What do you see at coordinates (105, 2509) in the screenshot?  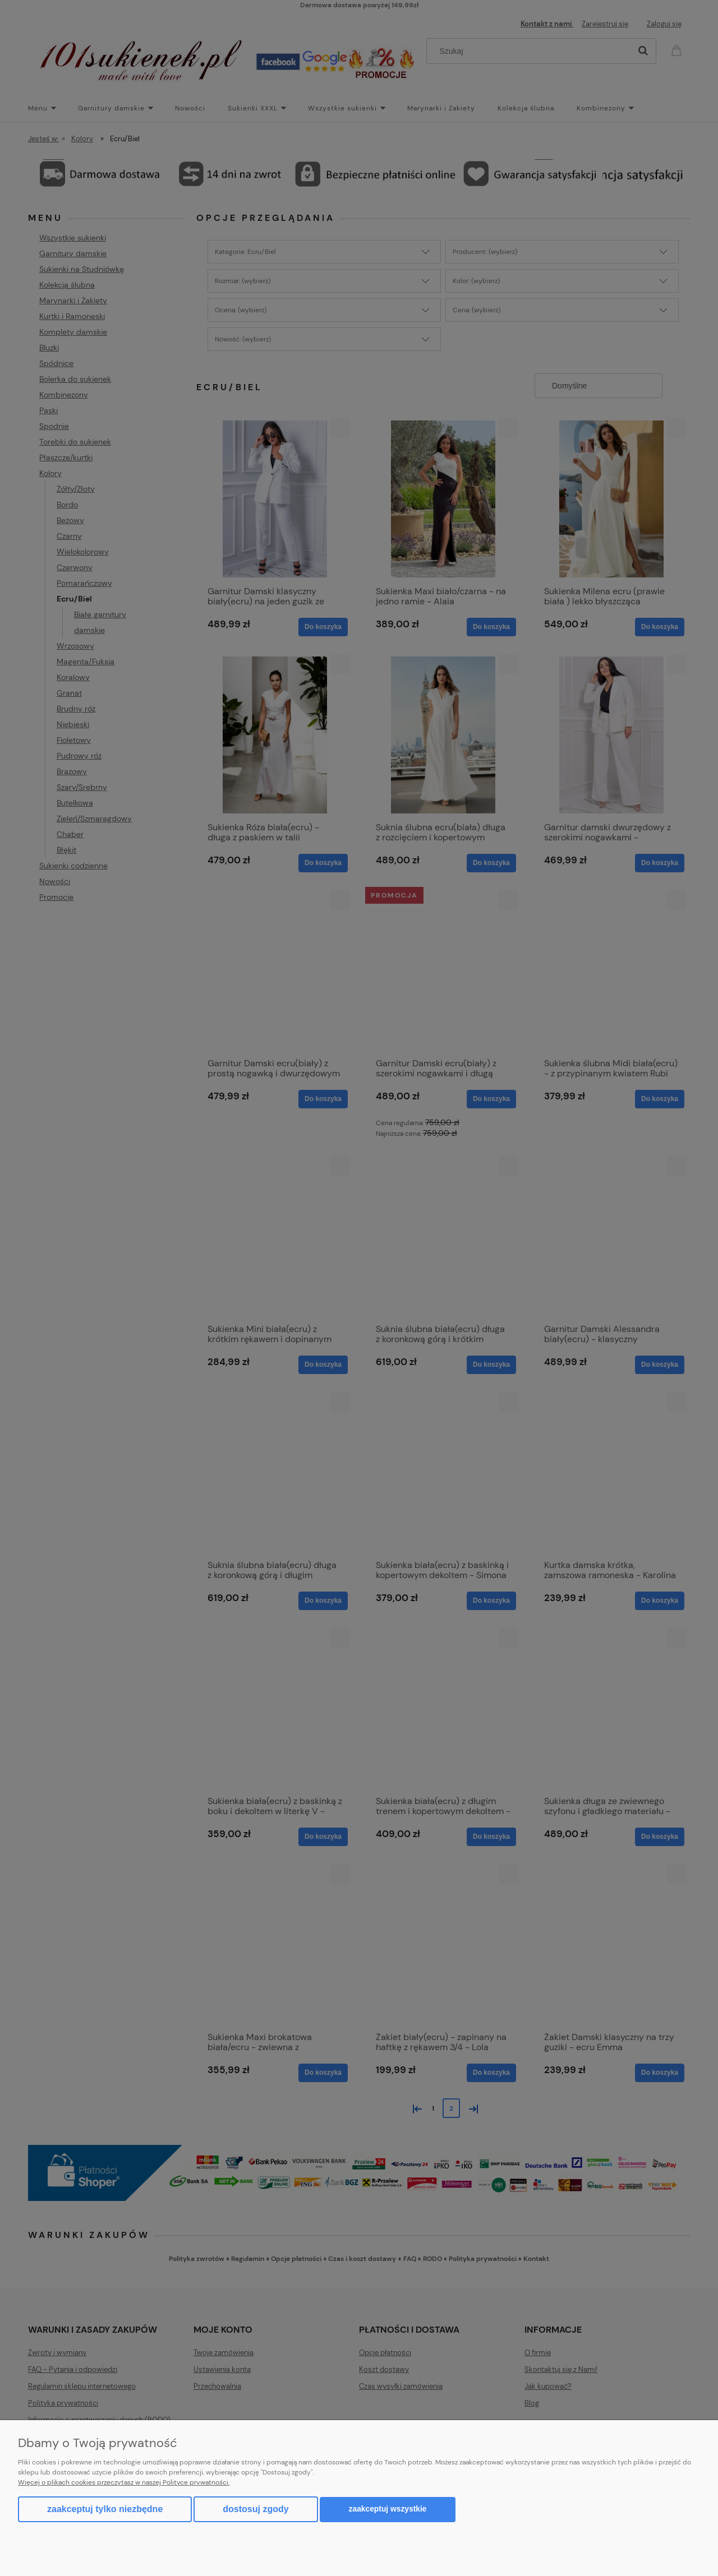 I see `Zaakceptuj tylko niezbędne` at bounding box center [105, 2509].